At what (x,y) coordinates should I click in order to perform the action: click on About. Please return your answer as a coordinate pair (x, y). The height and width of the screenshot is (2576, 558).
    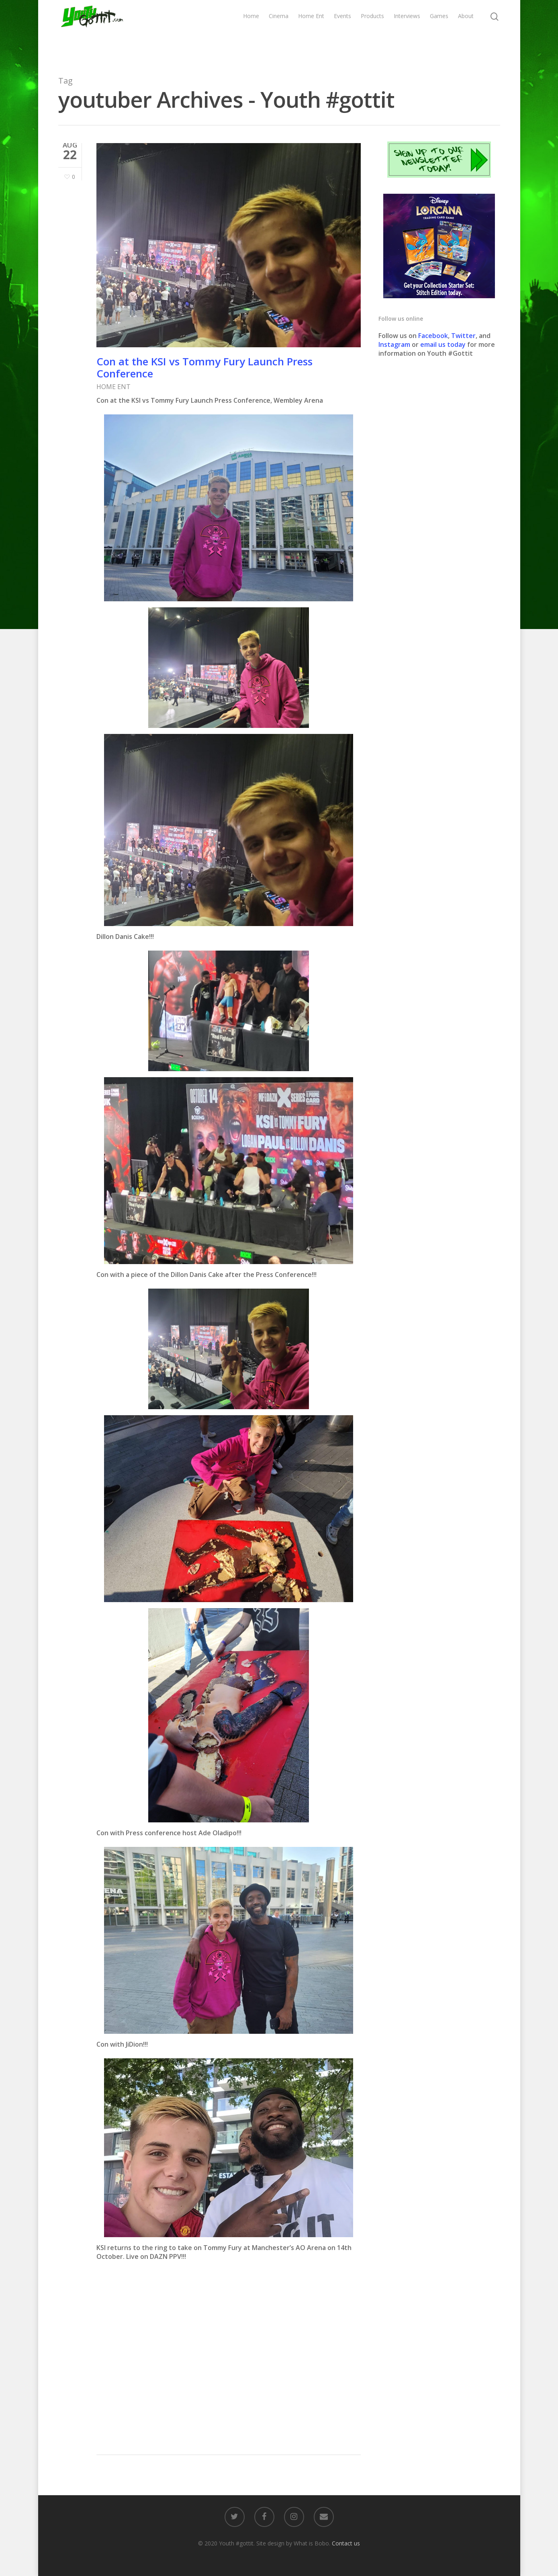
    Looking at the image, I should click on (466, 31).